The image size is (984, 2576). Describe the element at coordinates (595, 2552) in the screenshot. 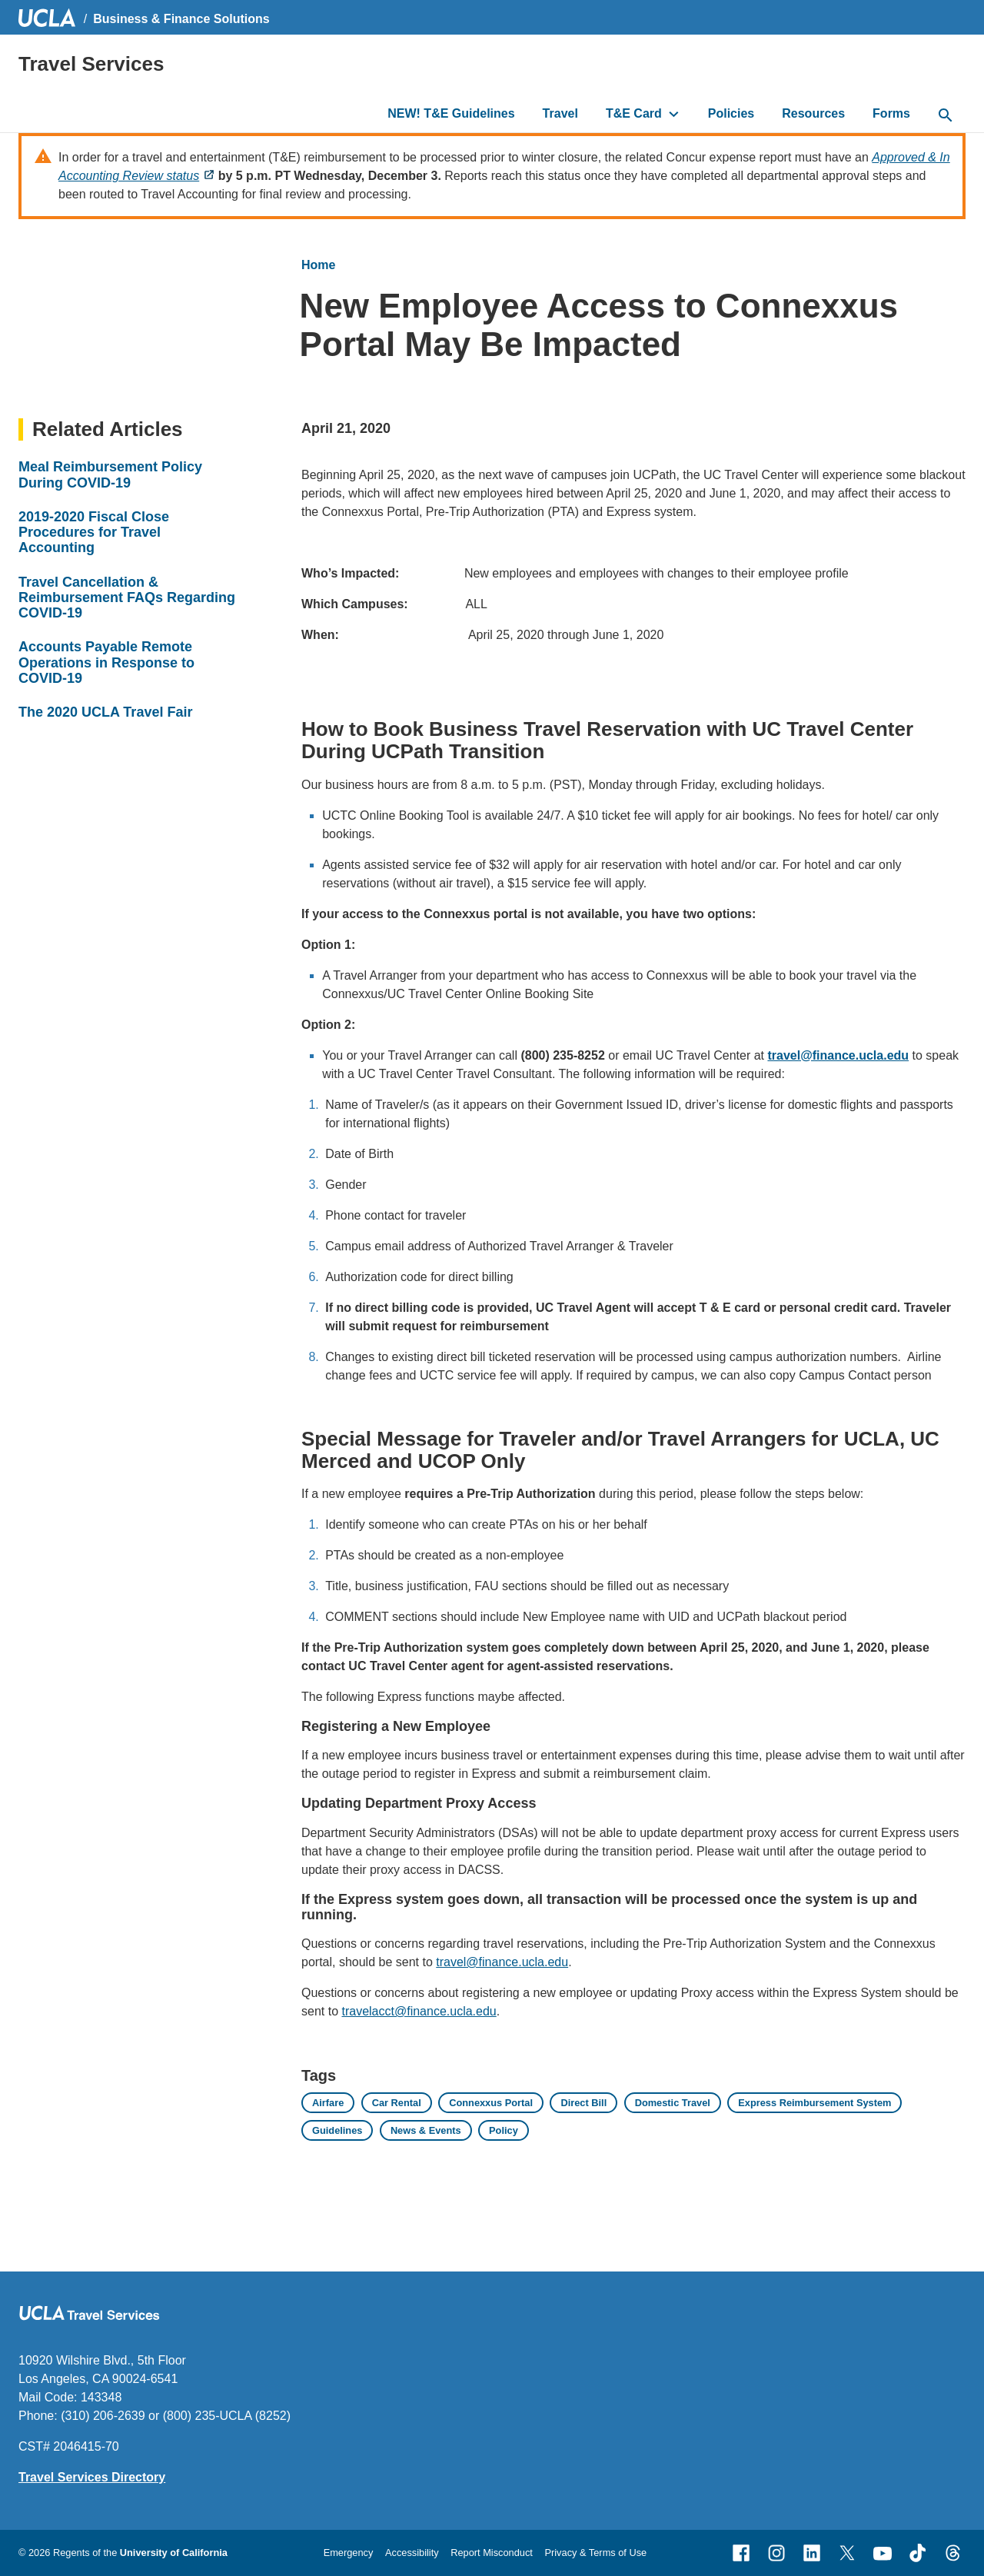

I see `Privacy & Terms of Use` at that location.